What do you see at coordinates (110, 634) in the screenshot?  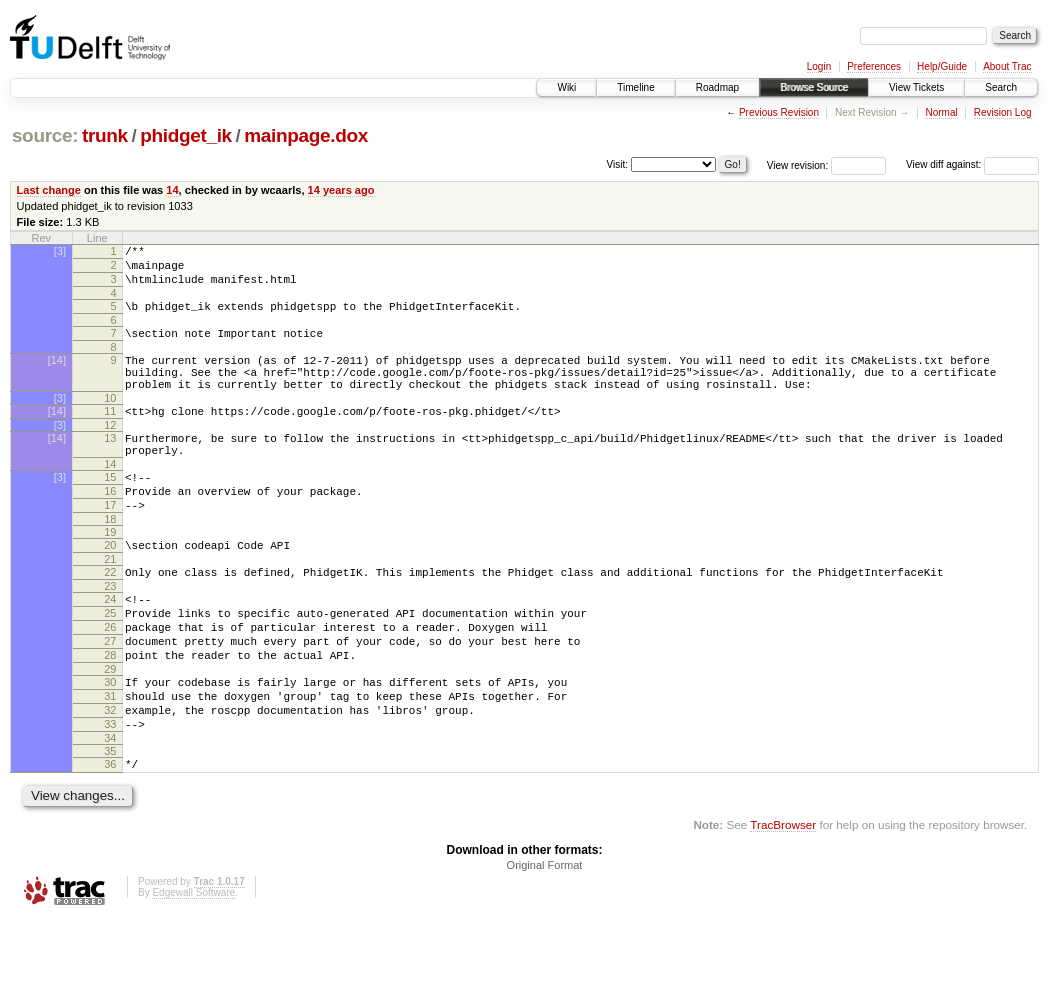 I see `23` at bounding box center [110, 634].